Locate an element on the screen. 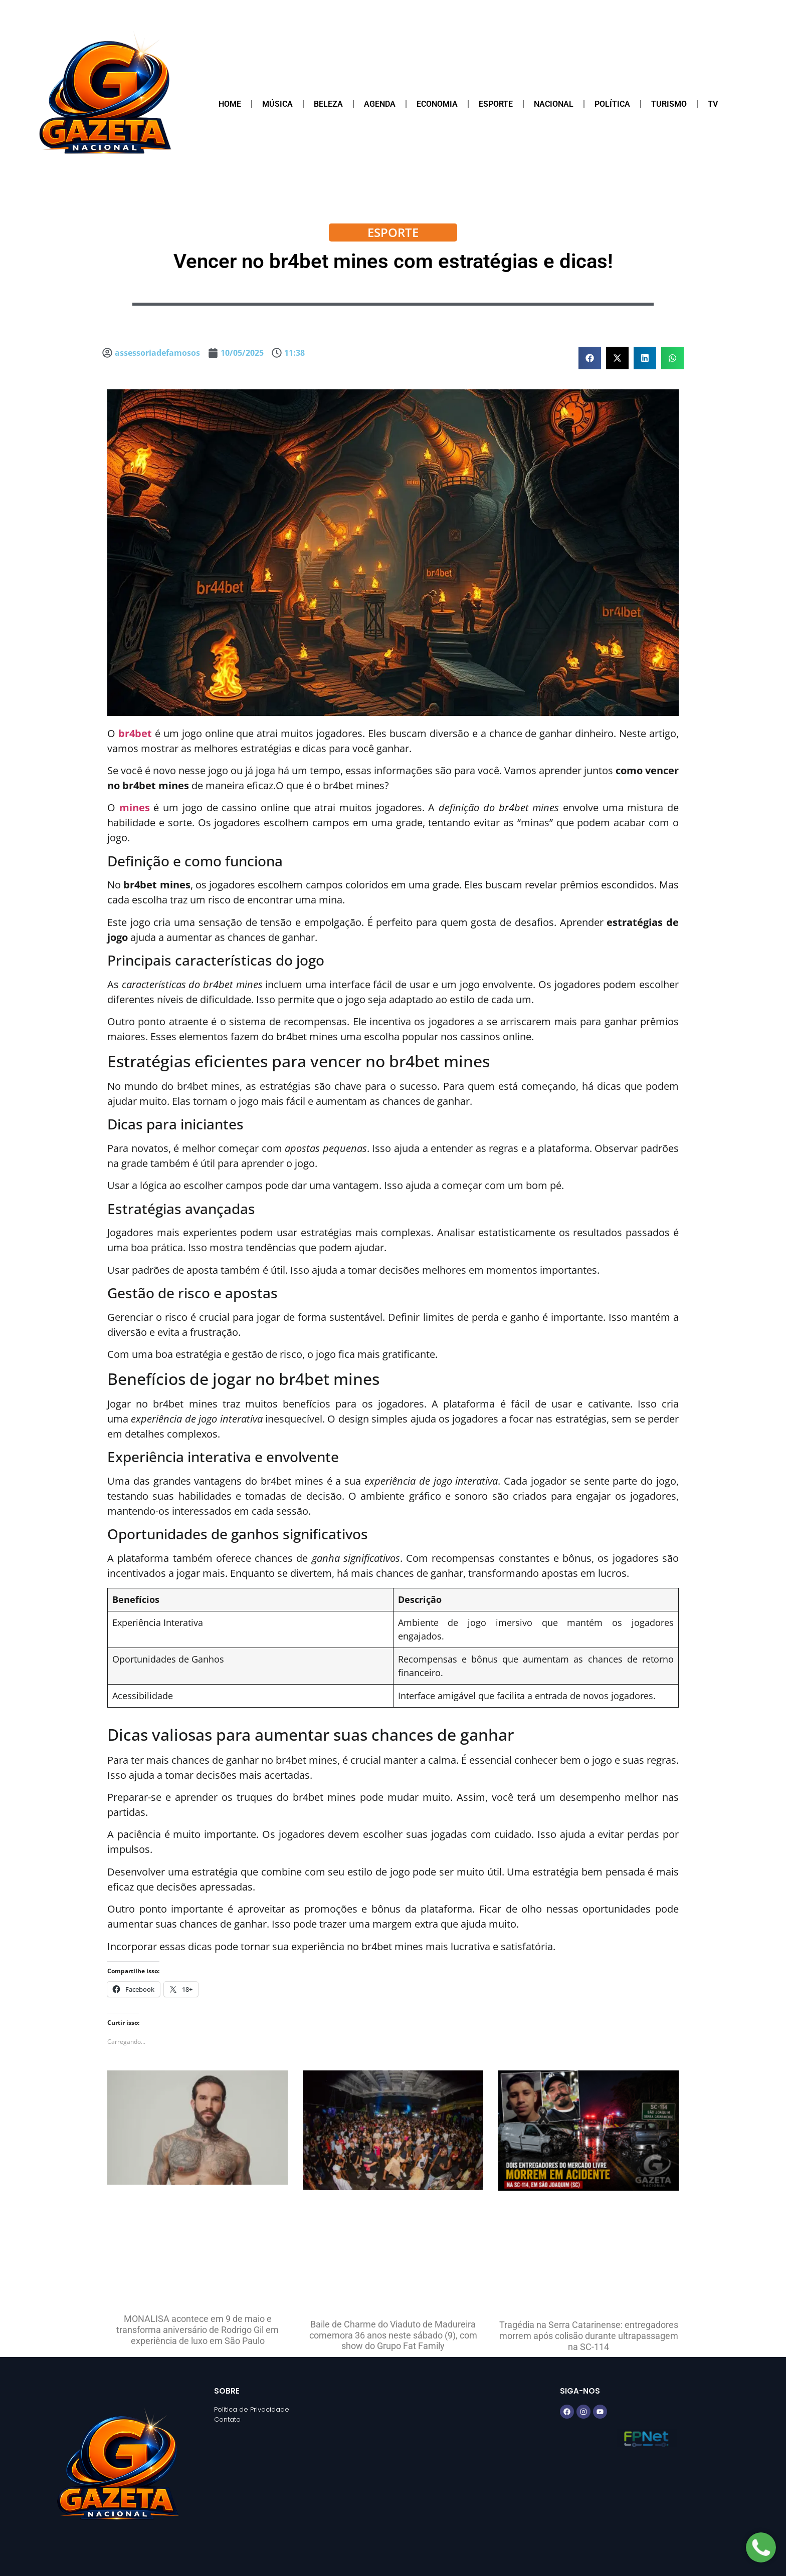 The width and height of the screenshot is (786, 2576). Beleza is located at coordinates (328, 104).